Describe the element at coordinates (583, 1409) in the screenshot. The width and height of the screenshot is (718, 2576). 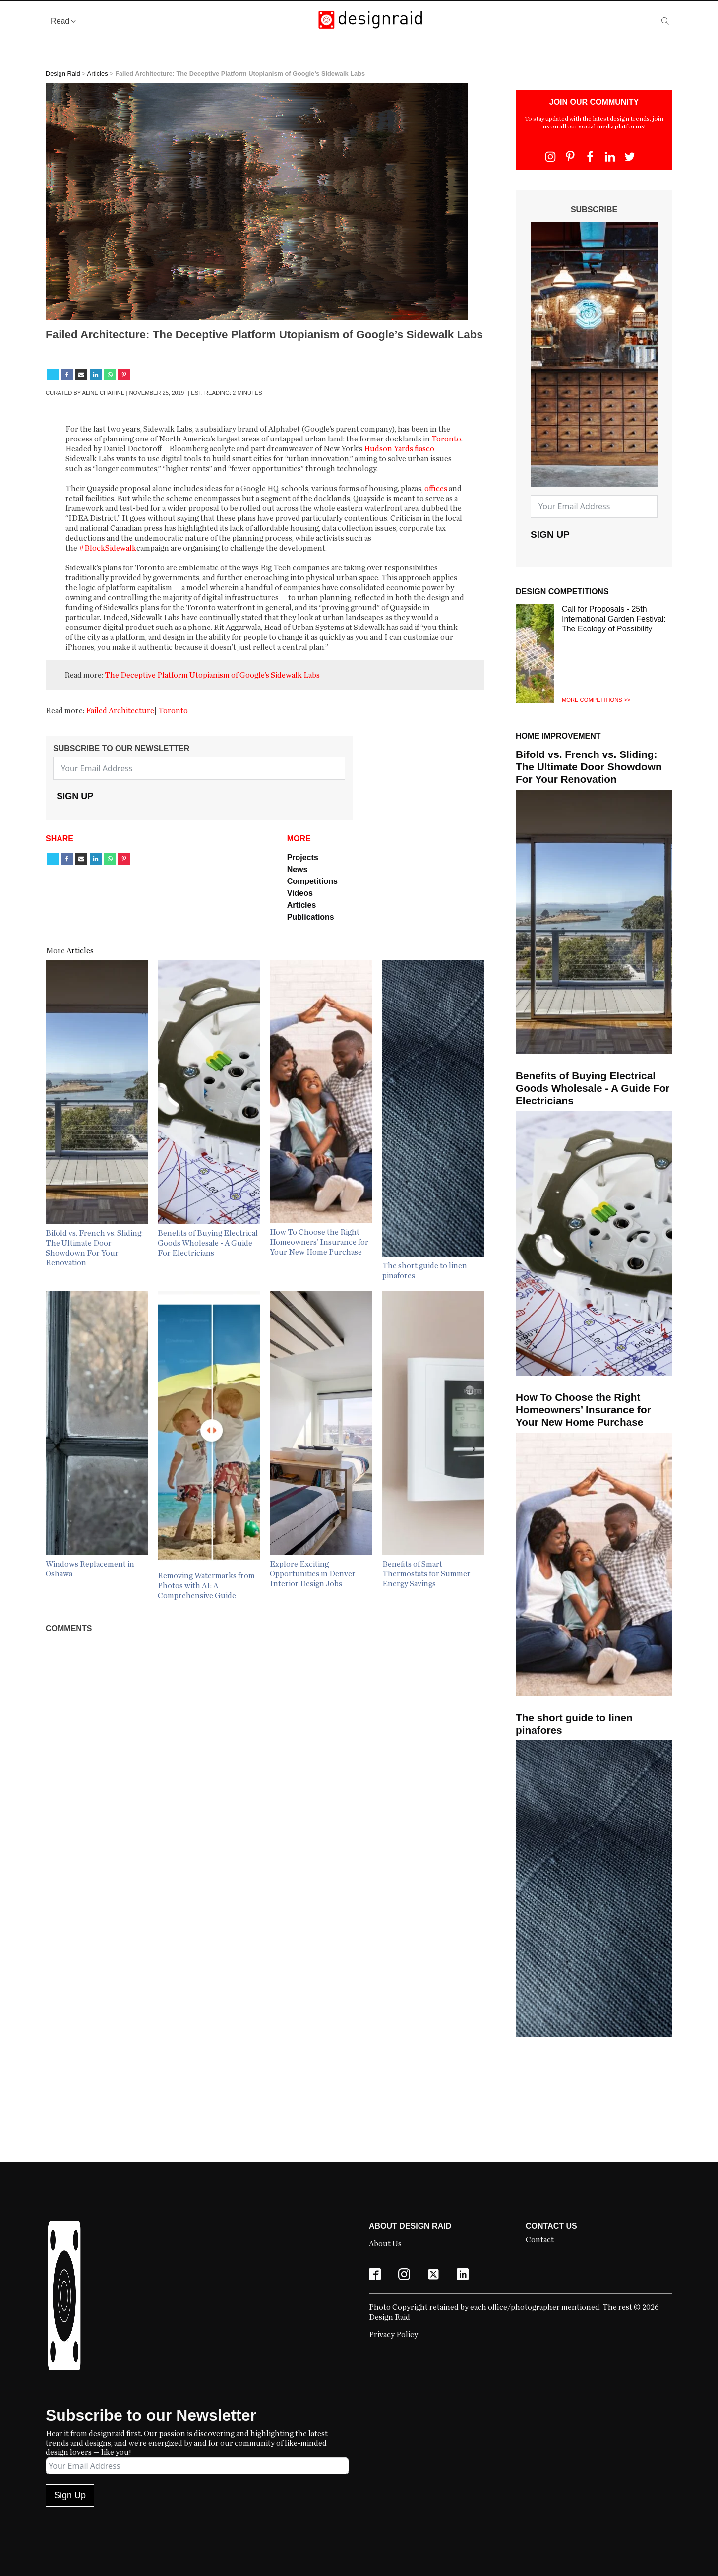
I see `How To Choose the Right Homeowners’ Insurance for Your New Home Purchase` at that location.